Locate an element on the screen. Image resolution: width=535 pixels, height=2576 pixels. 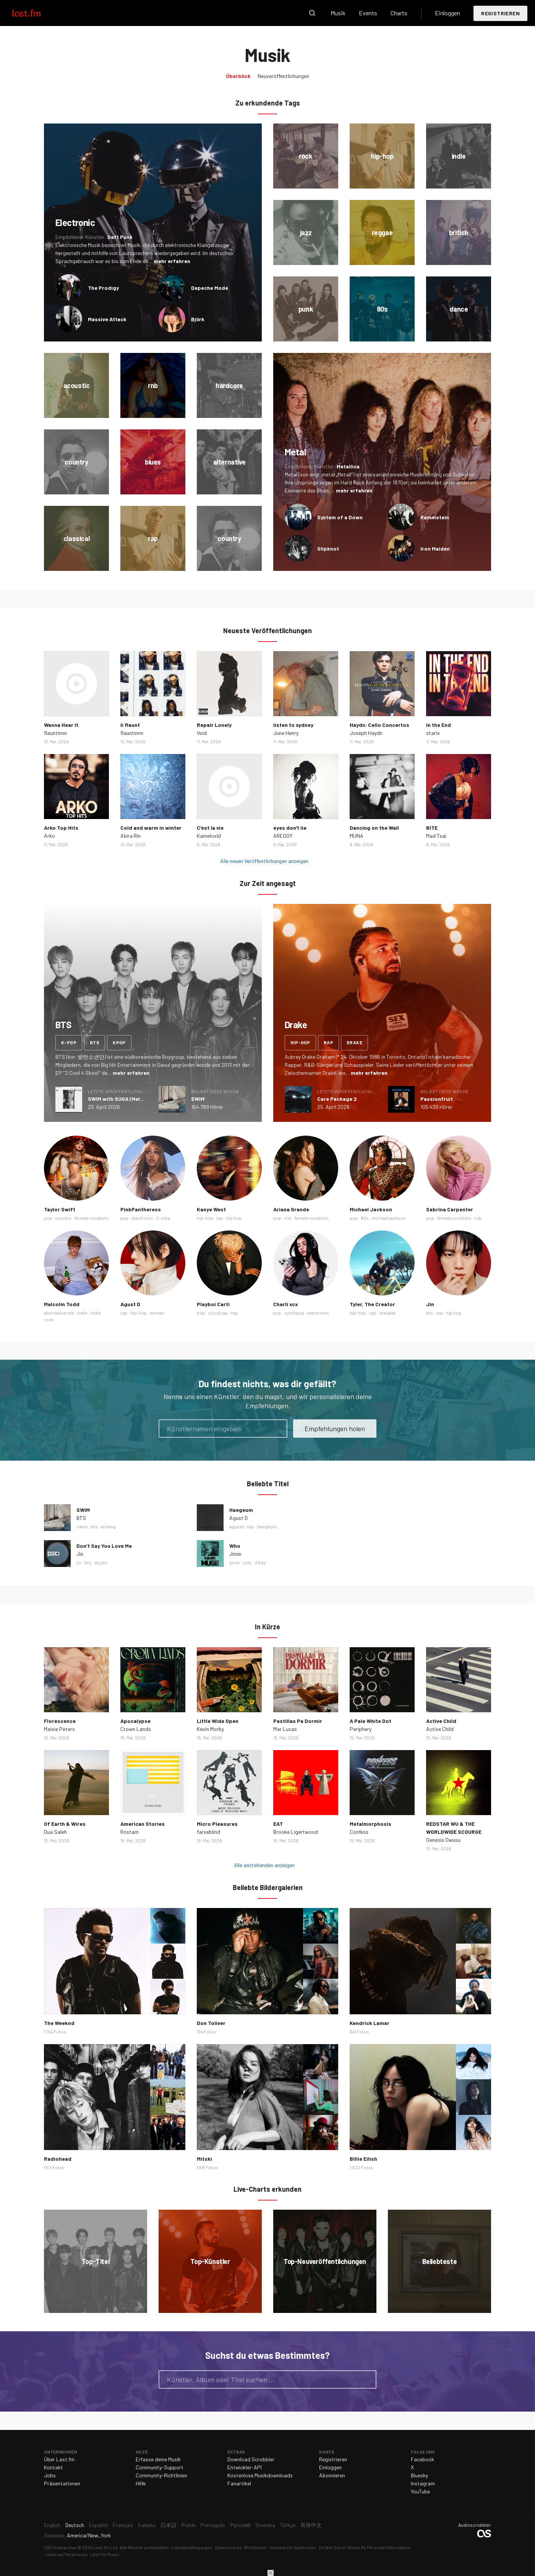
Sabrina Carpenter is located at coordinates (449, 1209).